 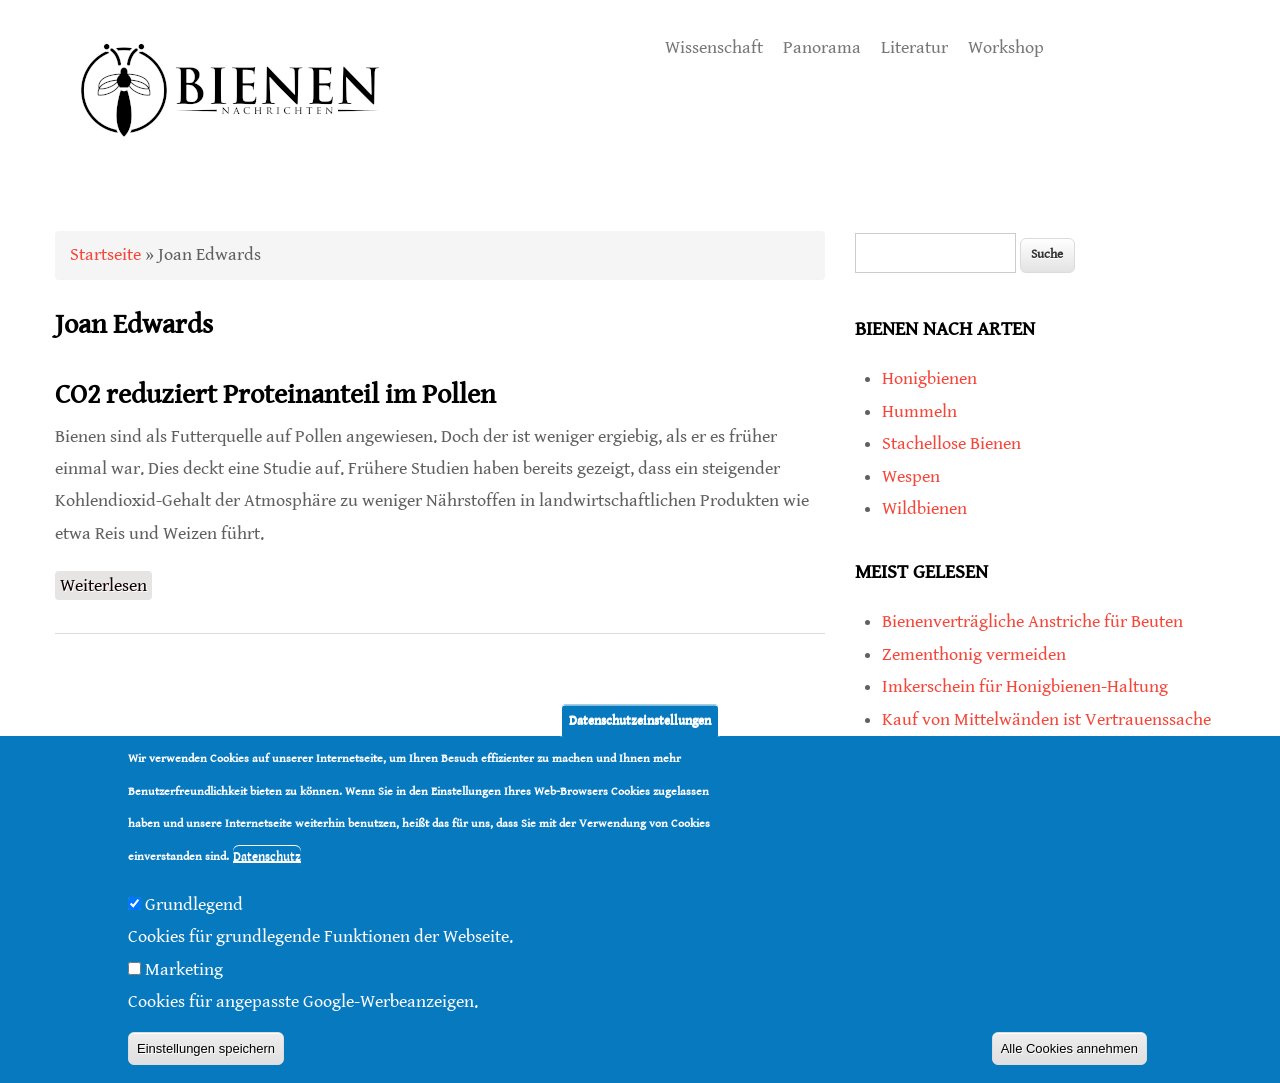 What do you see at coordinates (206, 1050) in the screenshot?
I see `Einstellungen speichern` at bounding box center [206, 1050].